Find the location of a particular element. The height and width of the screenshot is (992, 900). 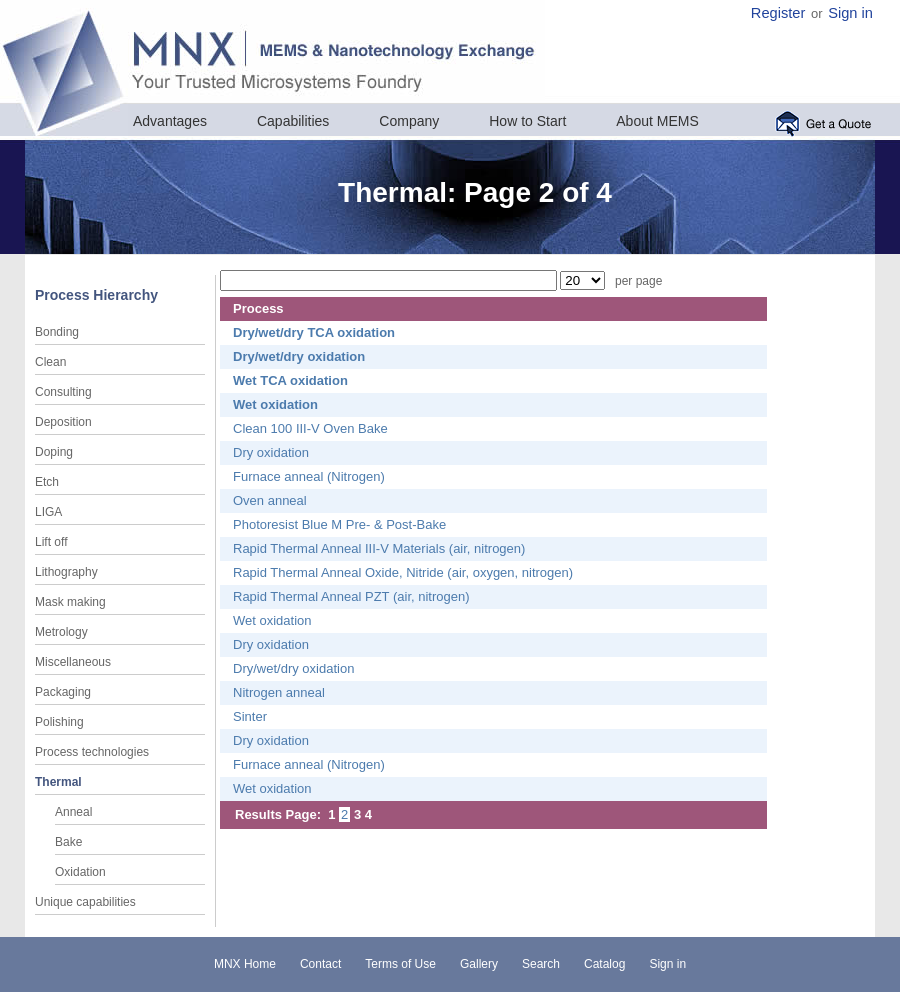

Catalog is located at coordinates (604, 964).